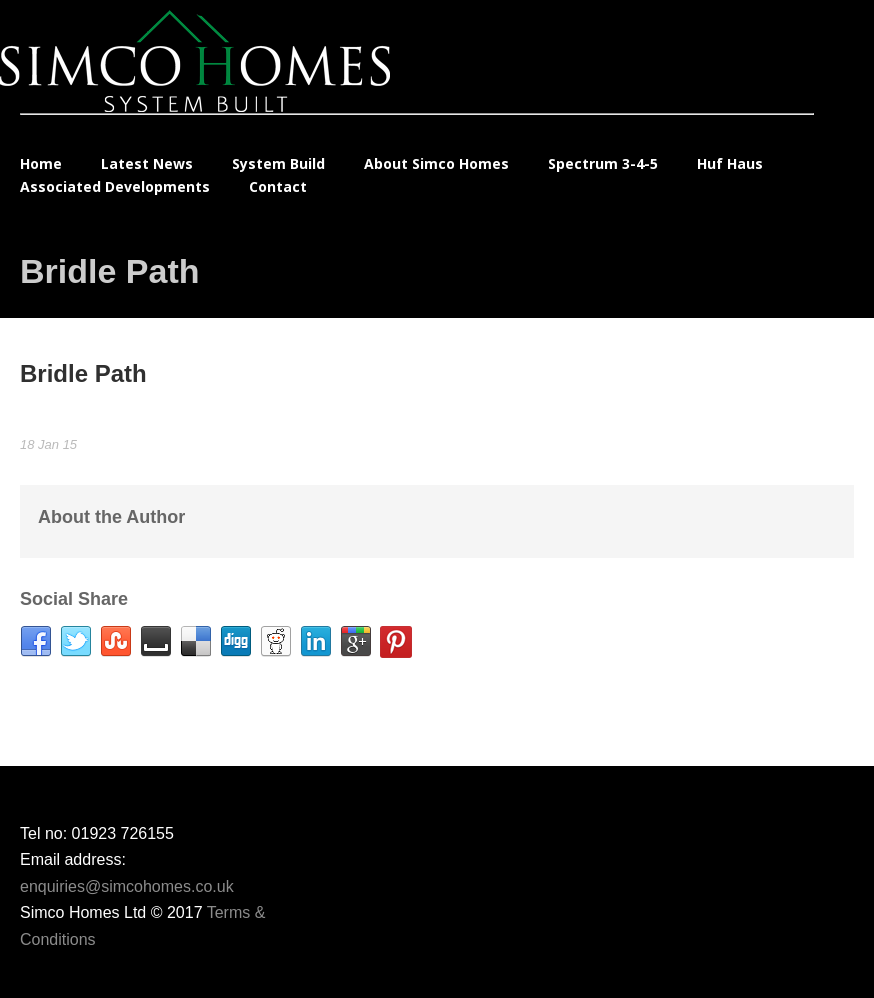  What do you see at coordinates (48, 444) in the screenshot?
I see `18 Jan 15` at bounding box center [48, 444].